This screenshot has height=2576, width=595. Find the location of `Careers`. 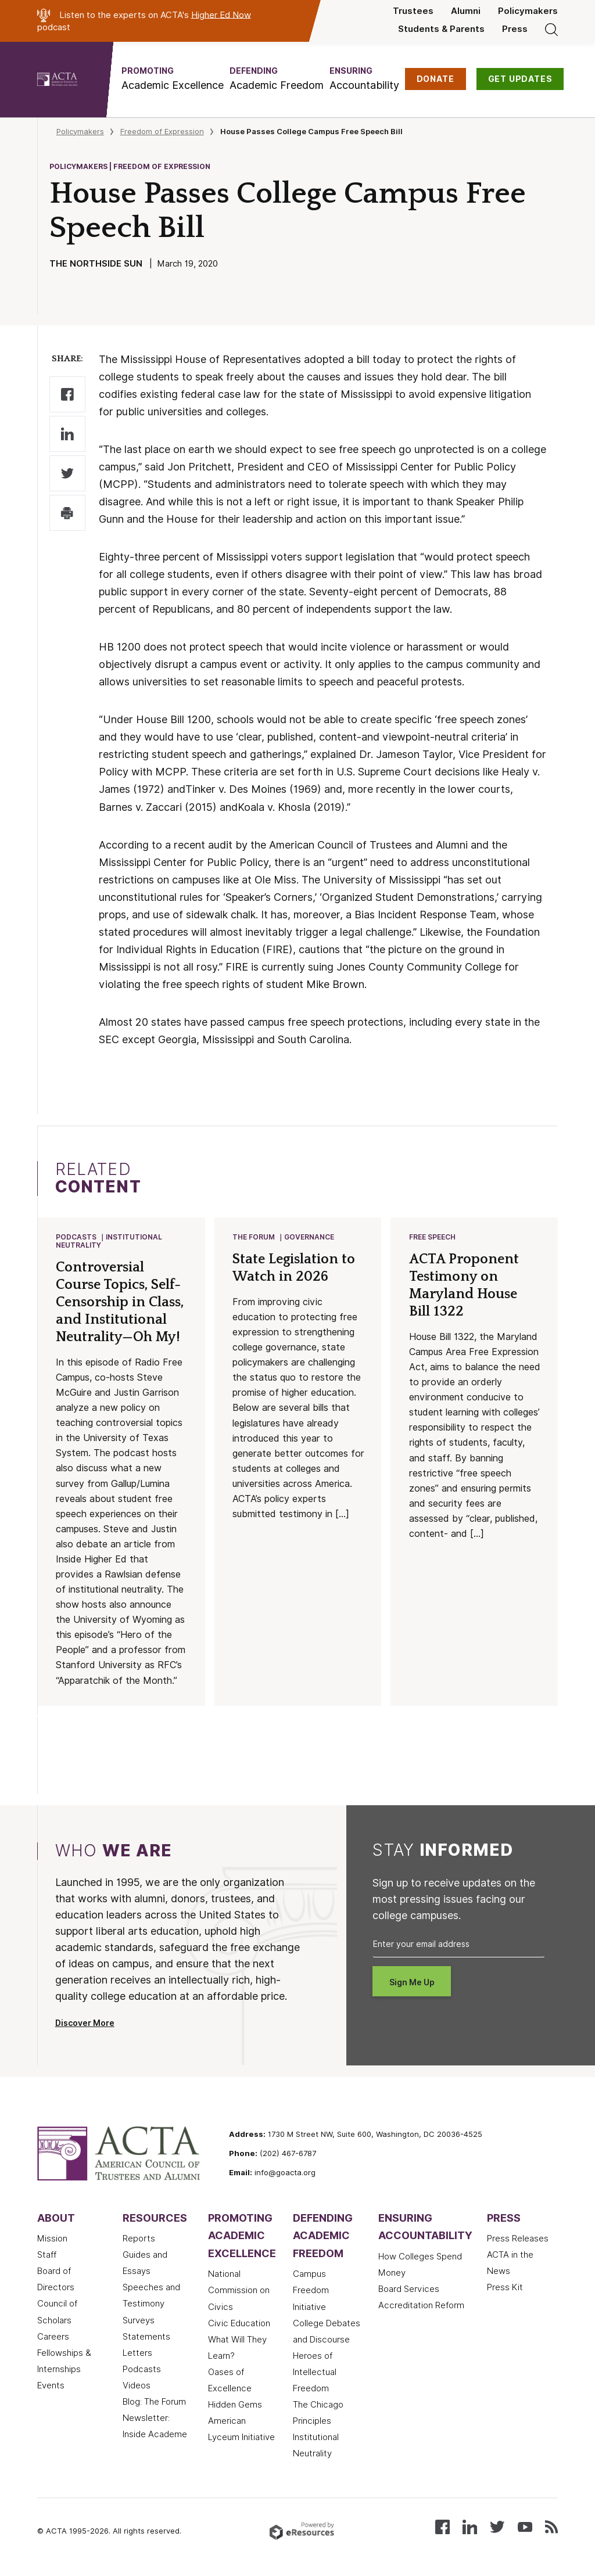

Careers is located at coordinates (53, 2338).